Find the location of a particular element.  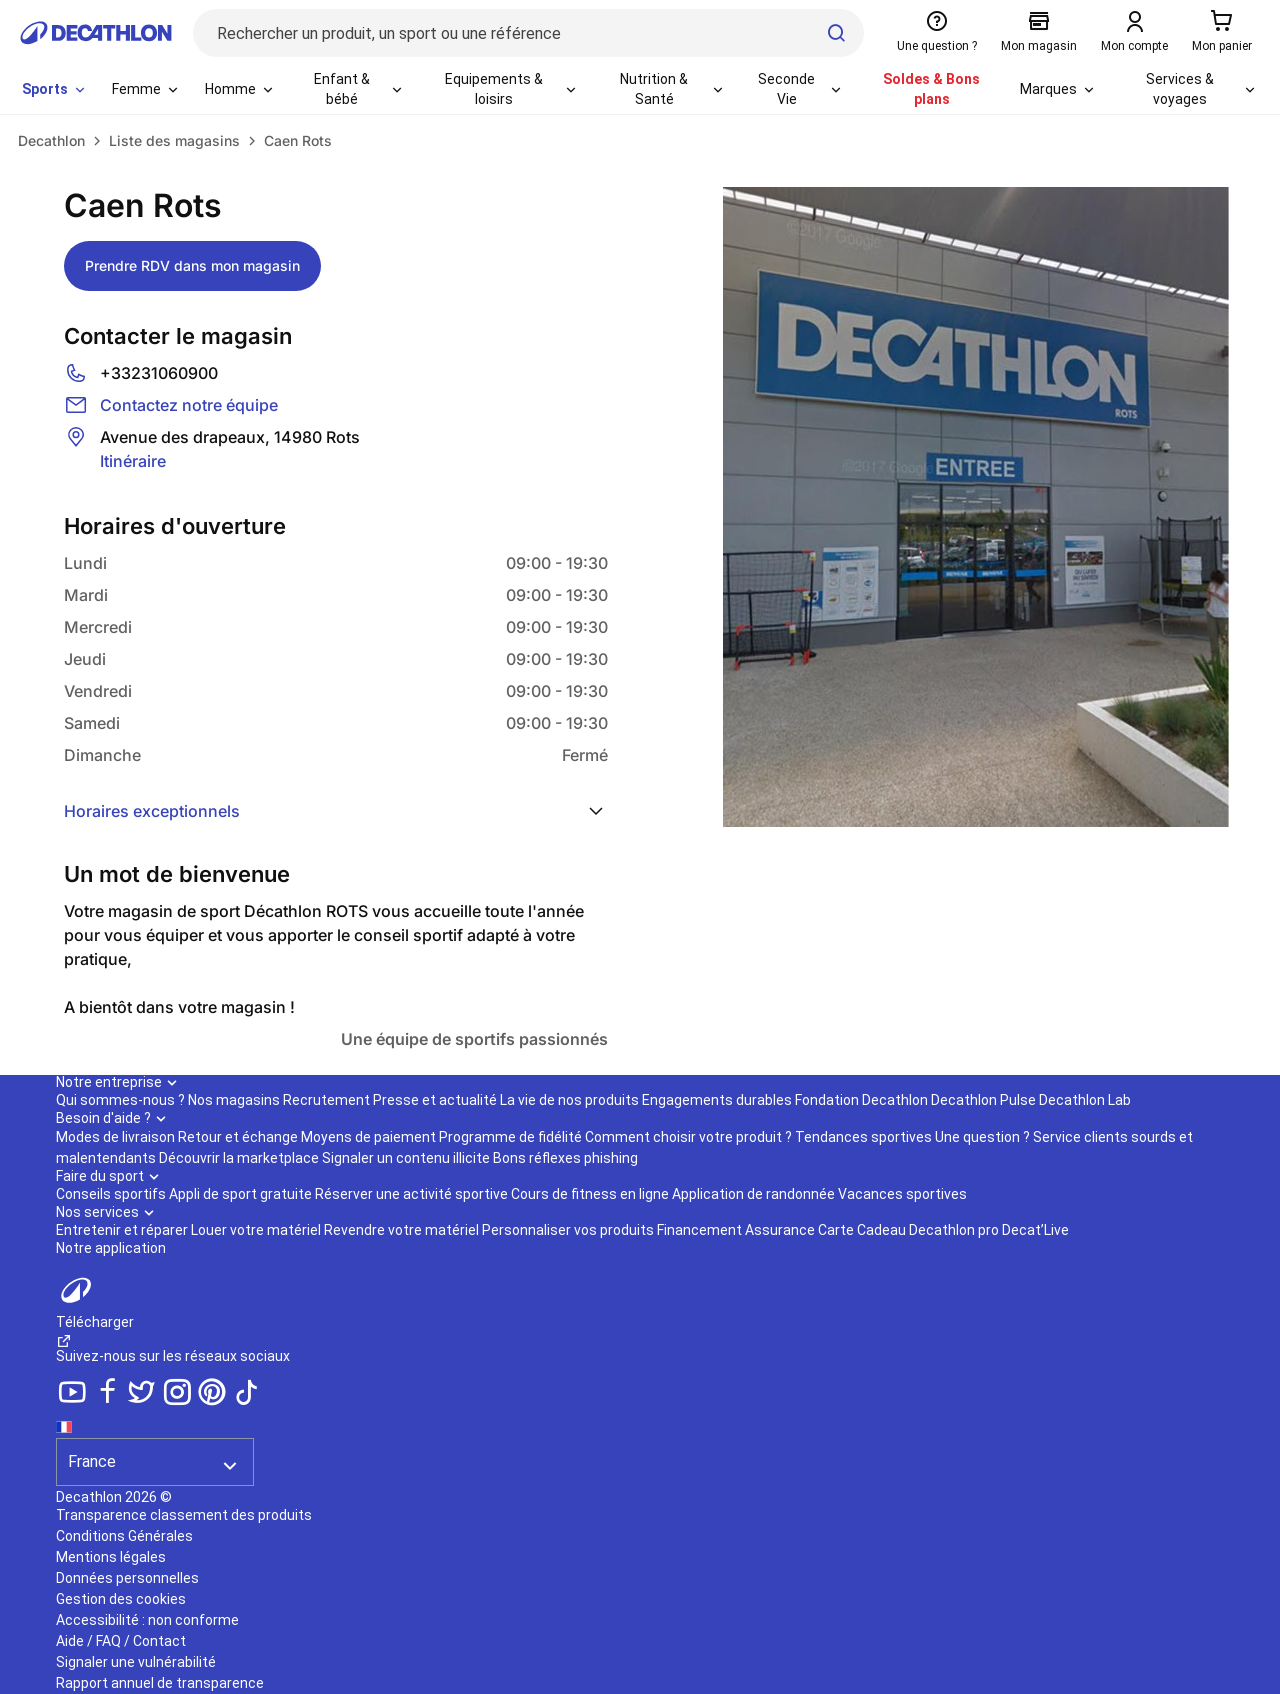

[Séléction du pays] is located at coordinates (155, 1450).